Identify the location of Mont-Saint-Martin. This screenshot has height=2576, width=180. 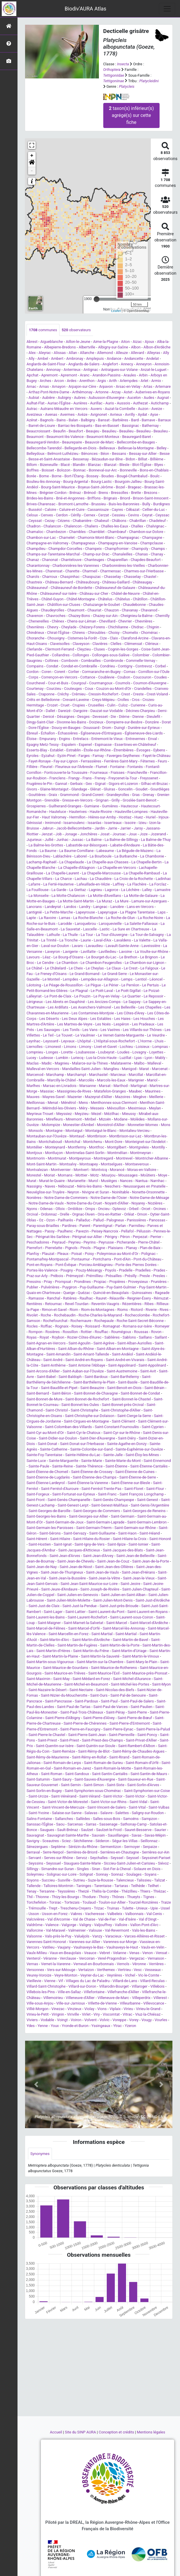
(42, 1164).